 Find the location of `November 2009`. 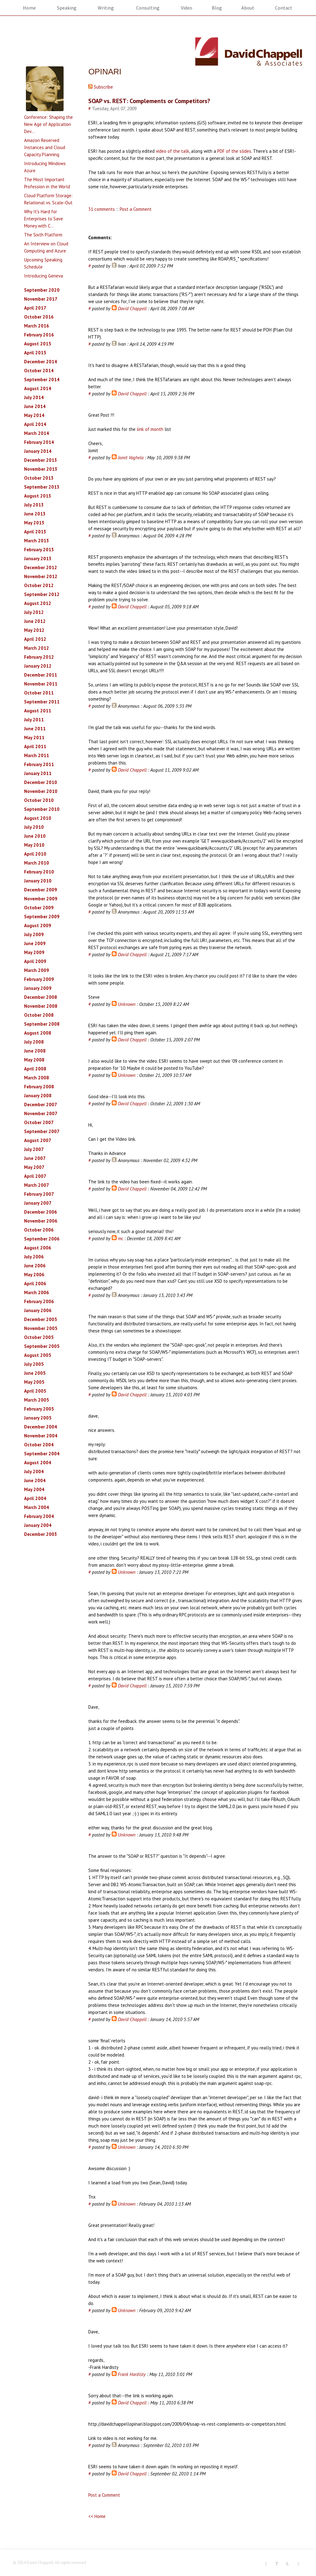

November 2009 is located at coordinates (40, 899).